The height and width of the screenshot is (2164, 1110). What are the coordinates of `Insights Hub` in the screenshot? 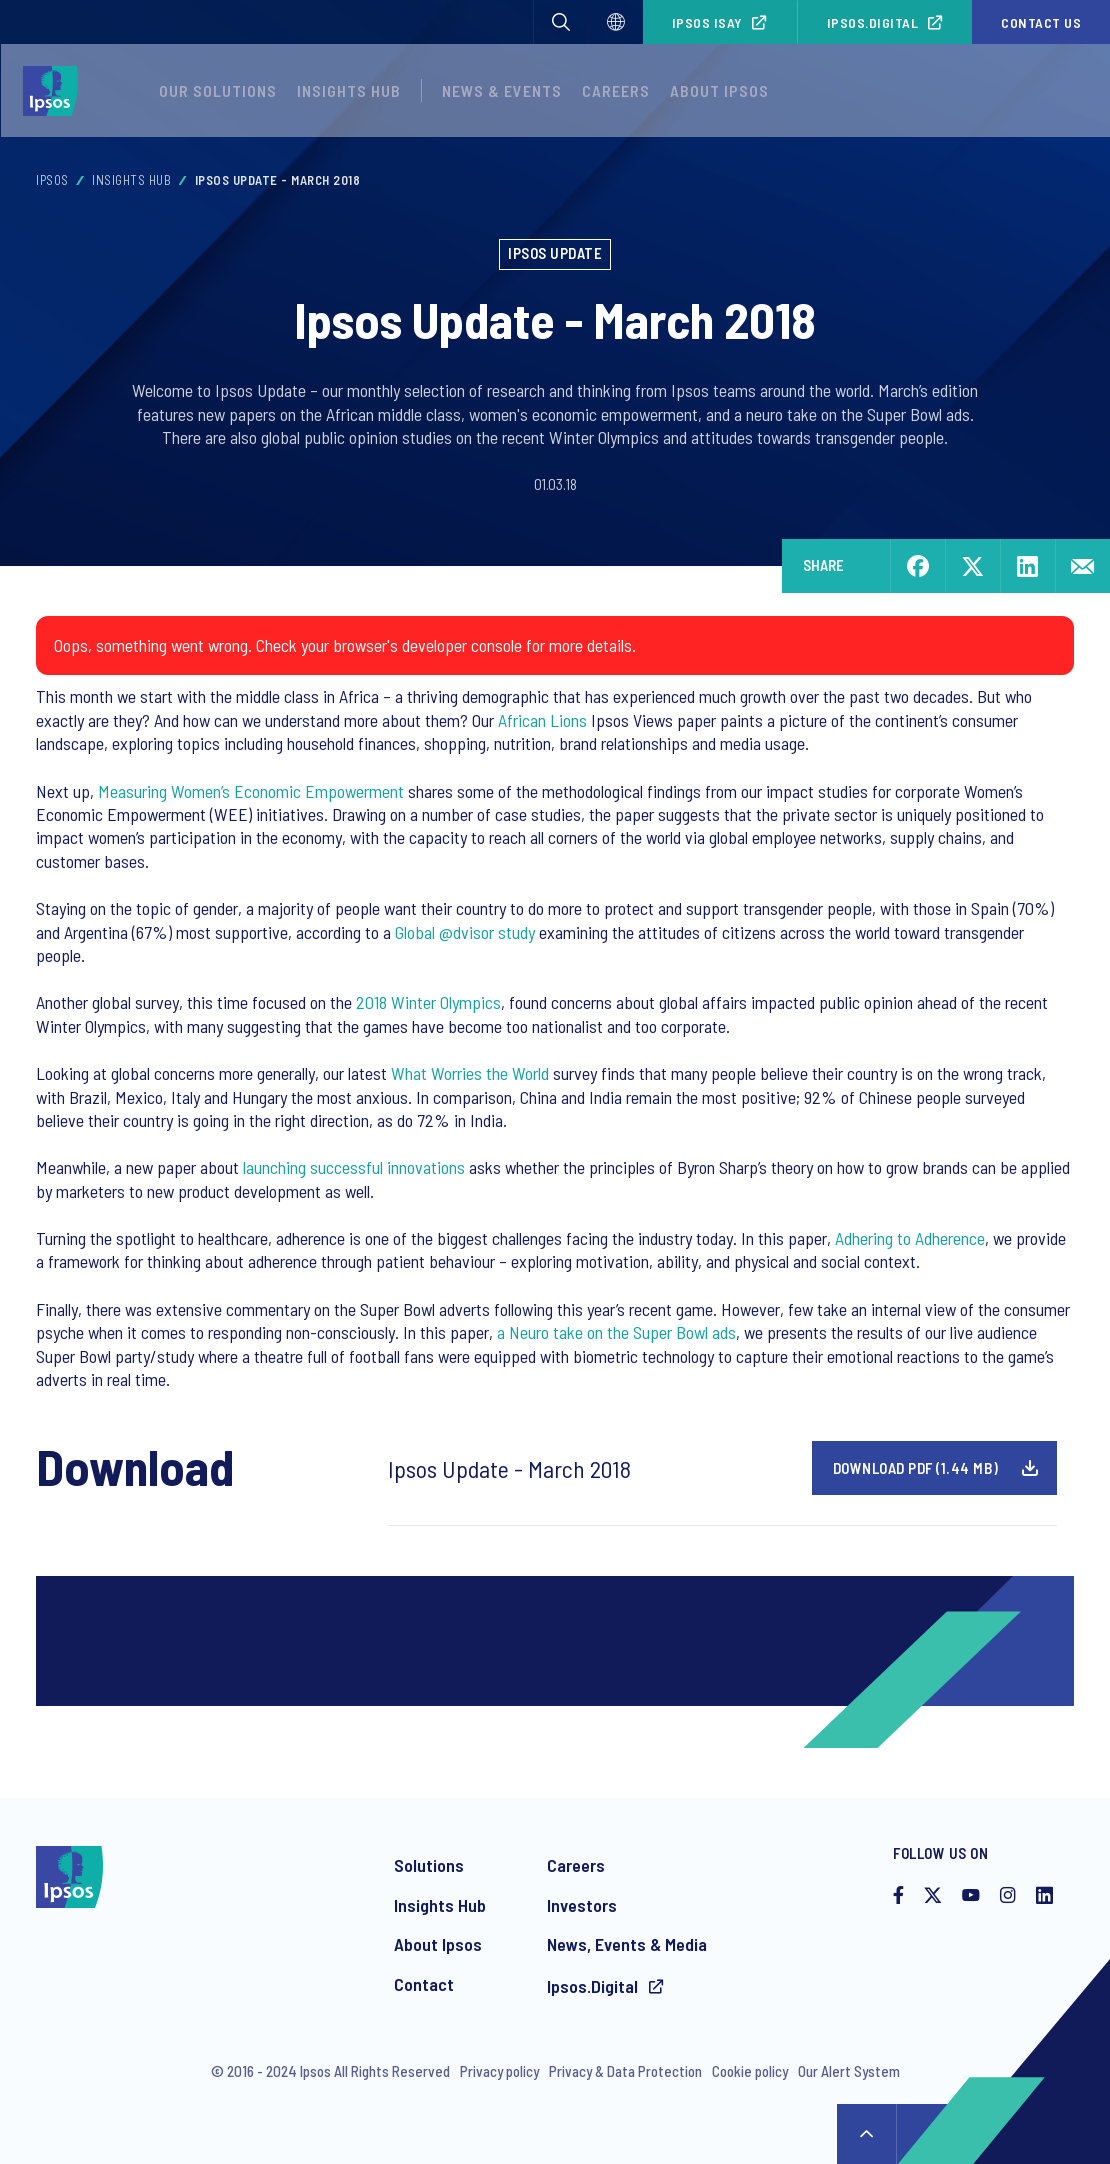 It's located at (349, 90).